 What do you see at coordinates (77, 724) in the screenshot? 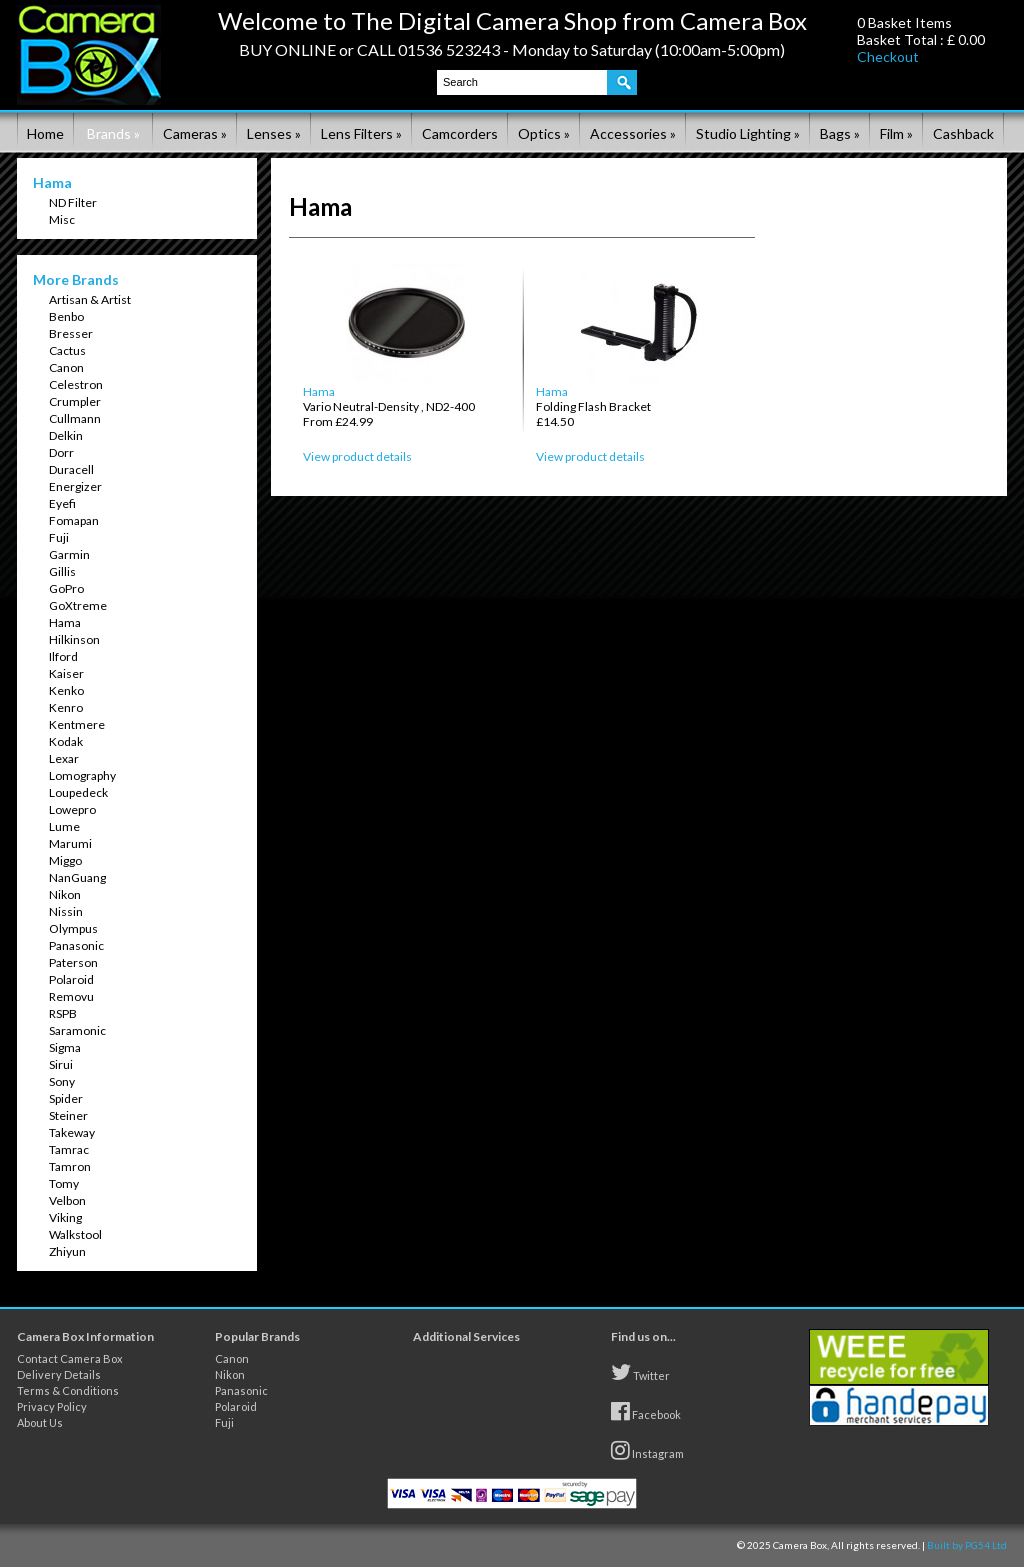
I see `Kentmere` at bounding box center [77, 724].